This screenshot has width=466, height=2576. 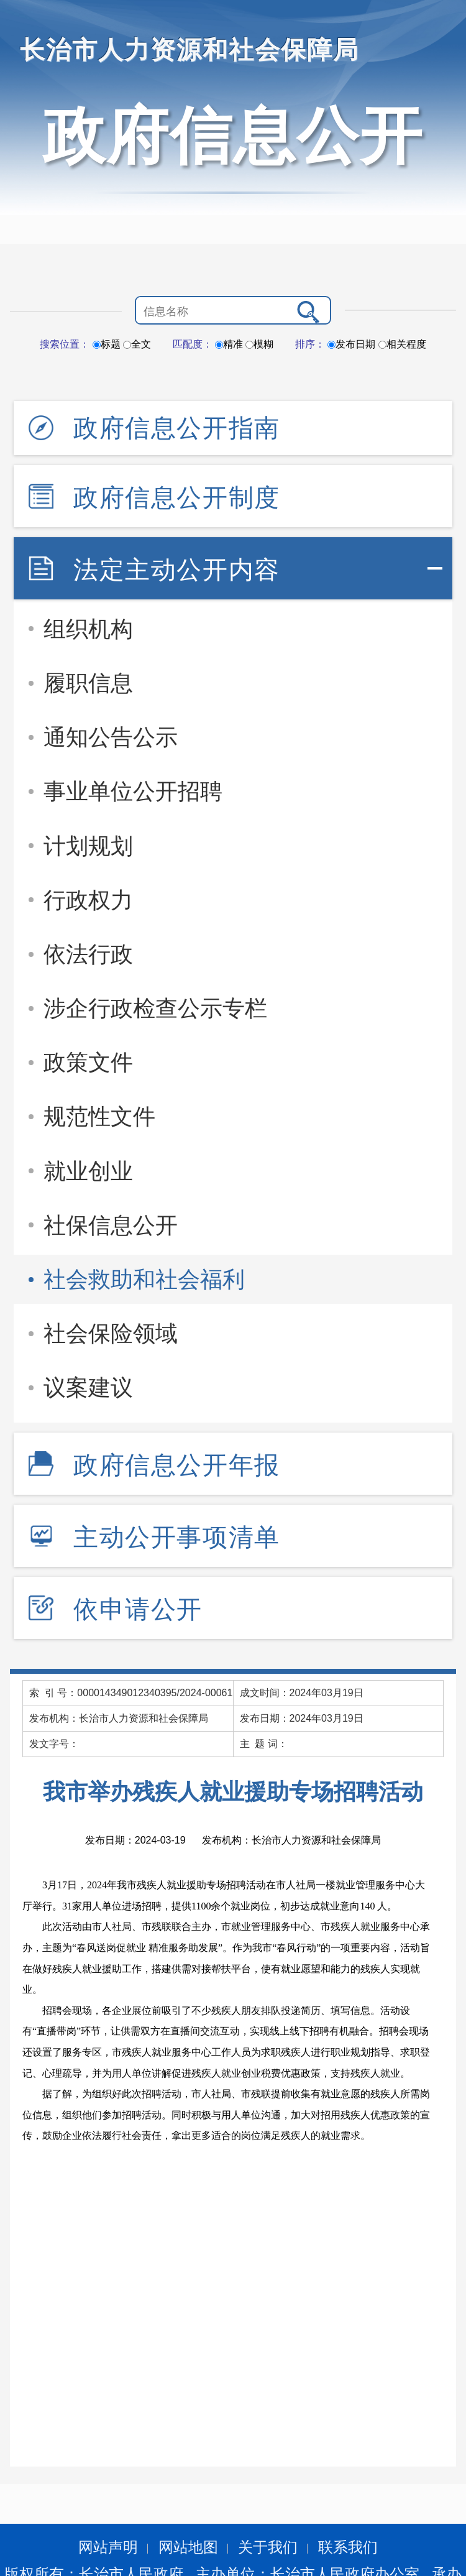 I want to click on 涉企行政检查公示专栏, so click(x=155, y=1008).